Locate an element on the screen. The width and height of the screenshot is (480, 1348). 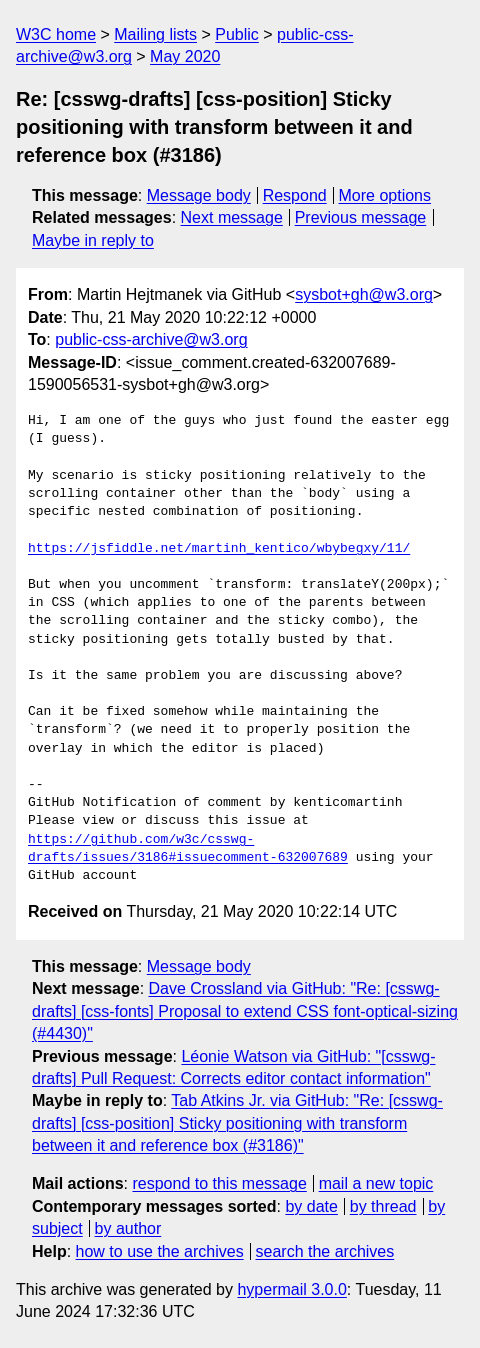
respond to this message is located at coordinates (219, 1183).